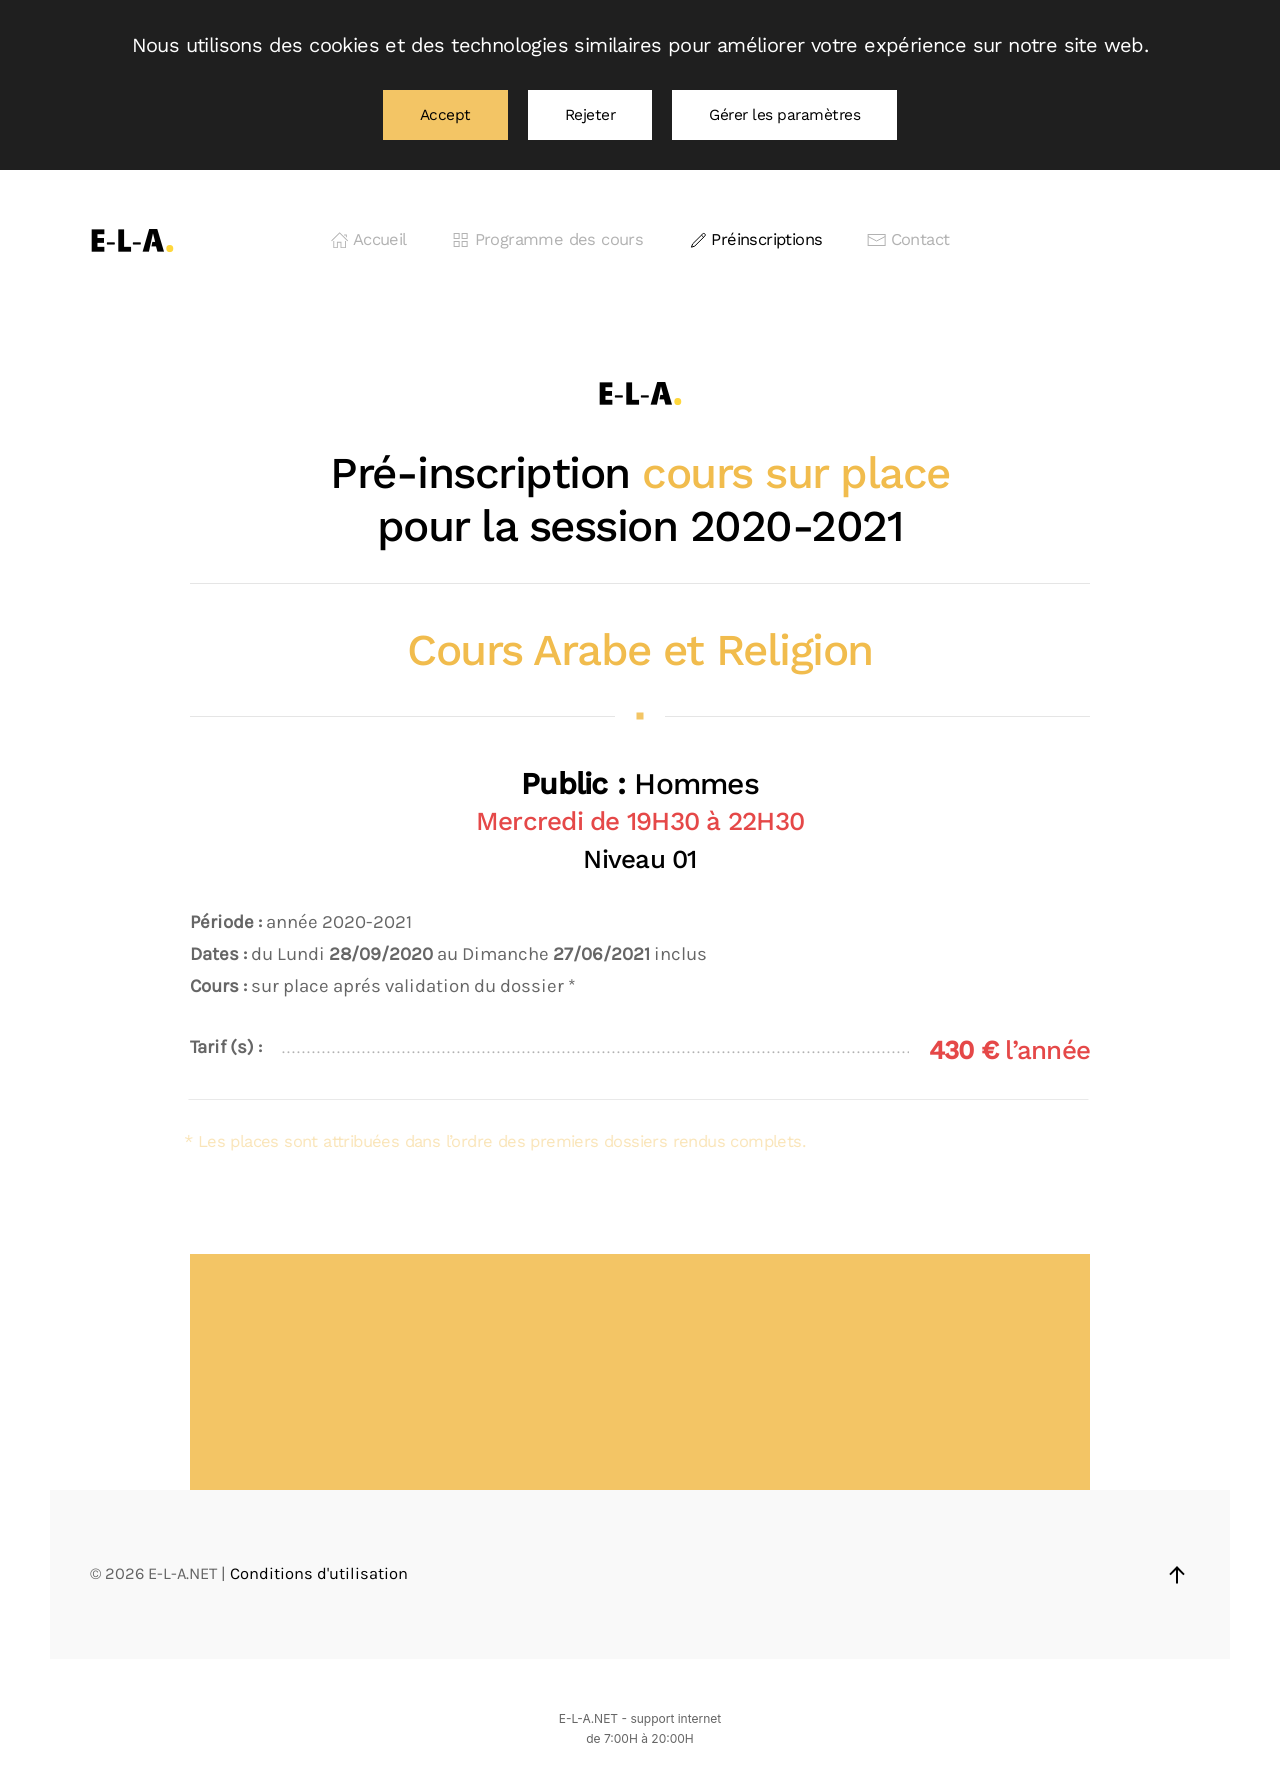  I want to click on Rejeter, so click(590, 115).